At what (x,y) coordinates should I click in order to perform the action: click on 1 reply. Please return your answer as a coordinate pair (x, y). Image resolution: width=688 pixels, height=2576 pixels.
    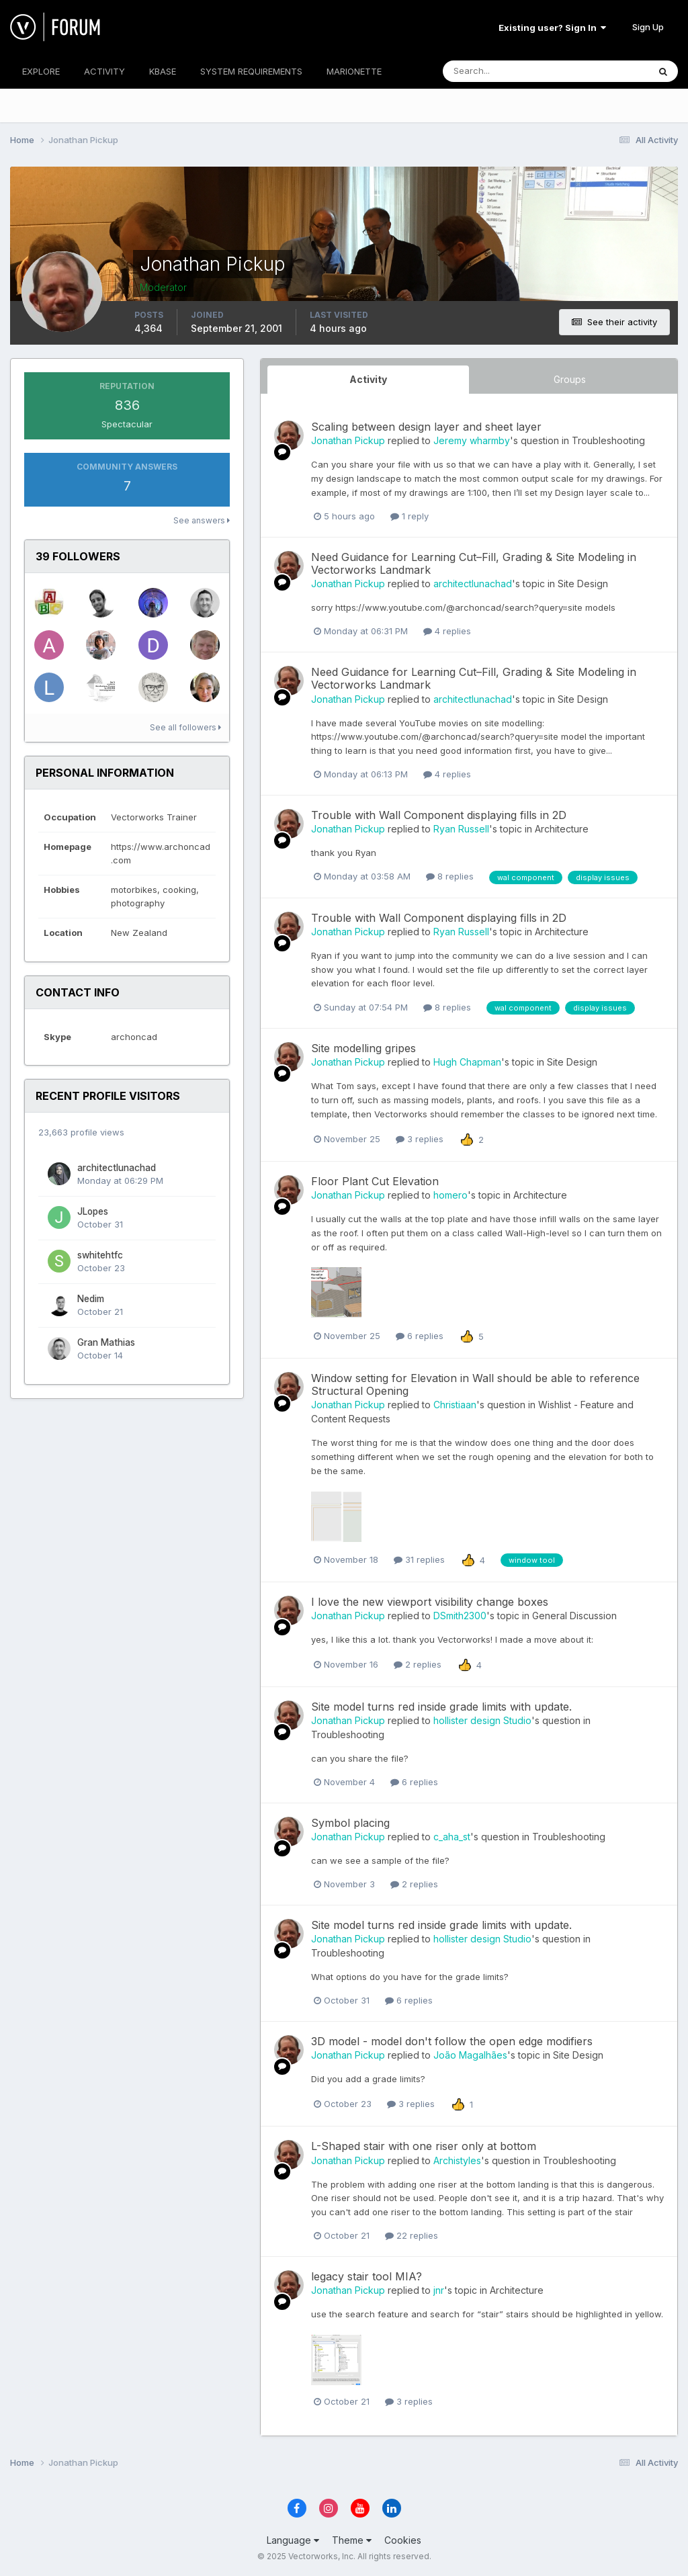
    Looking at the image, I should click on (409, 516).